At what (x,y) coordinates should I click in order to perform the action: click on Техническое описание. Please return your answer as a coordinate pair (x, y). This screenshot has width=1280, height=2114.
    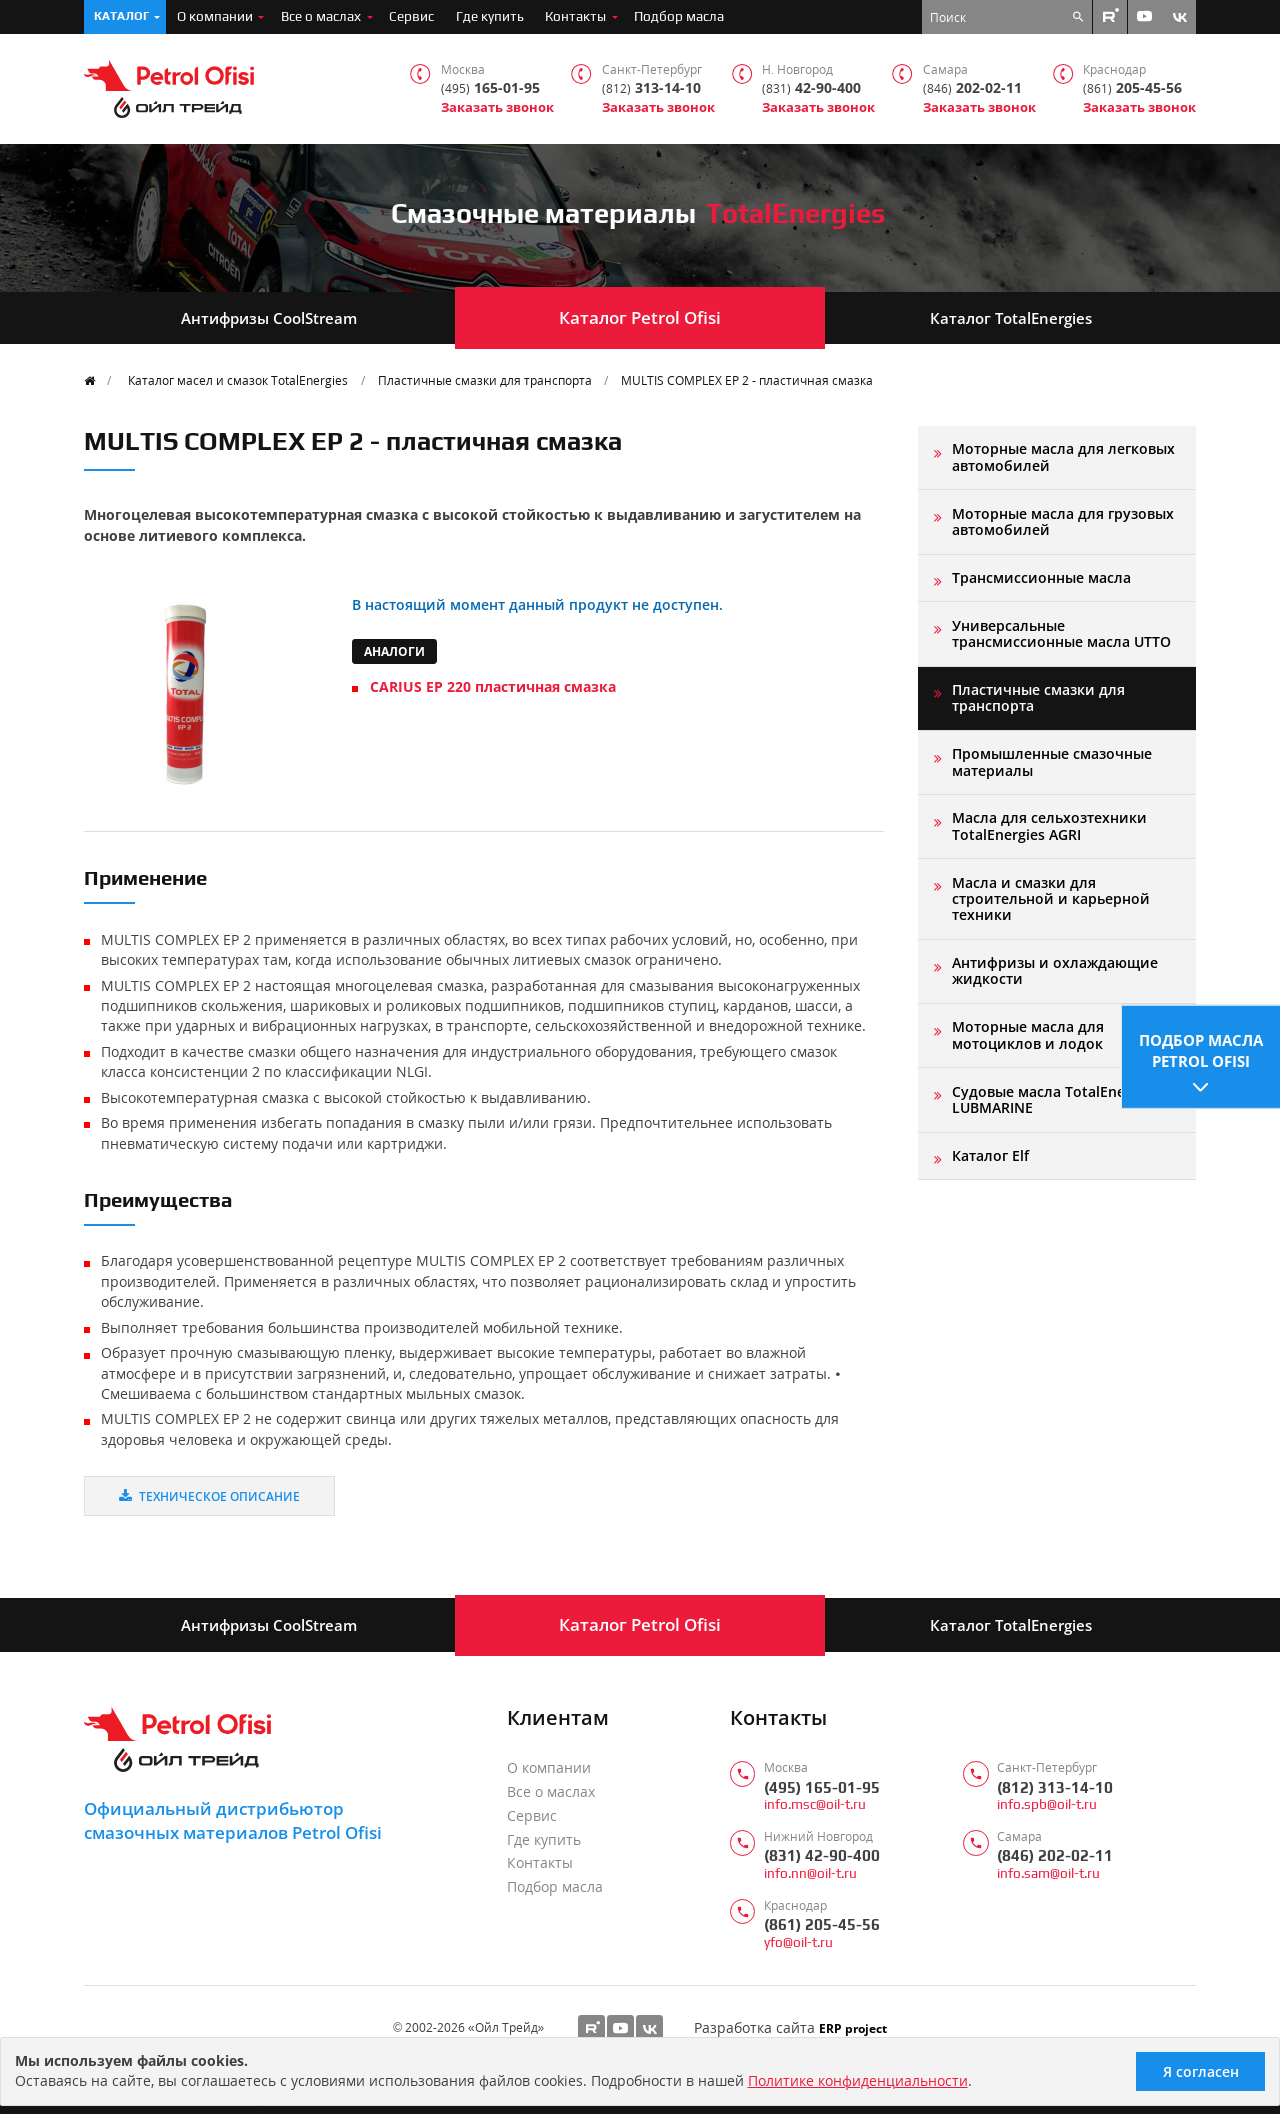
    Looking at the image, I should click on (209, 1496).